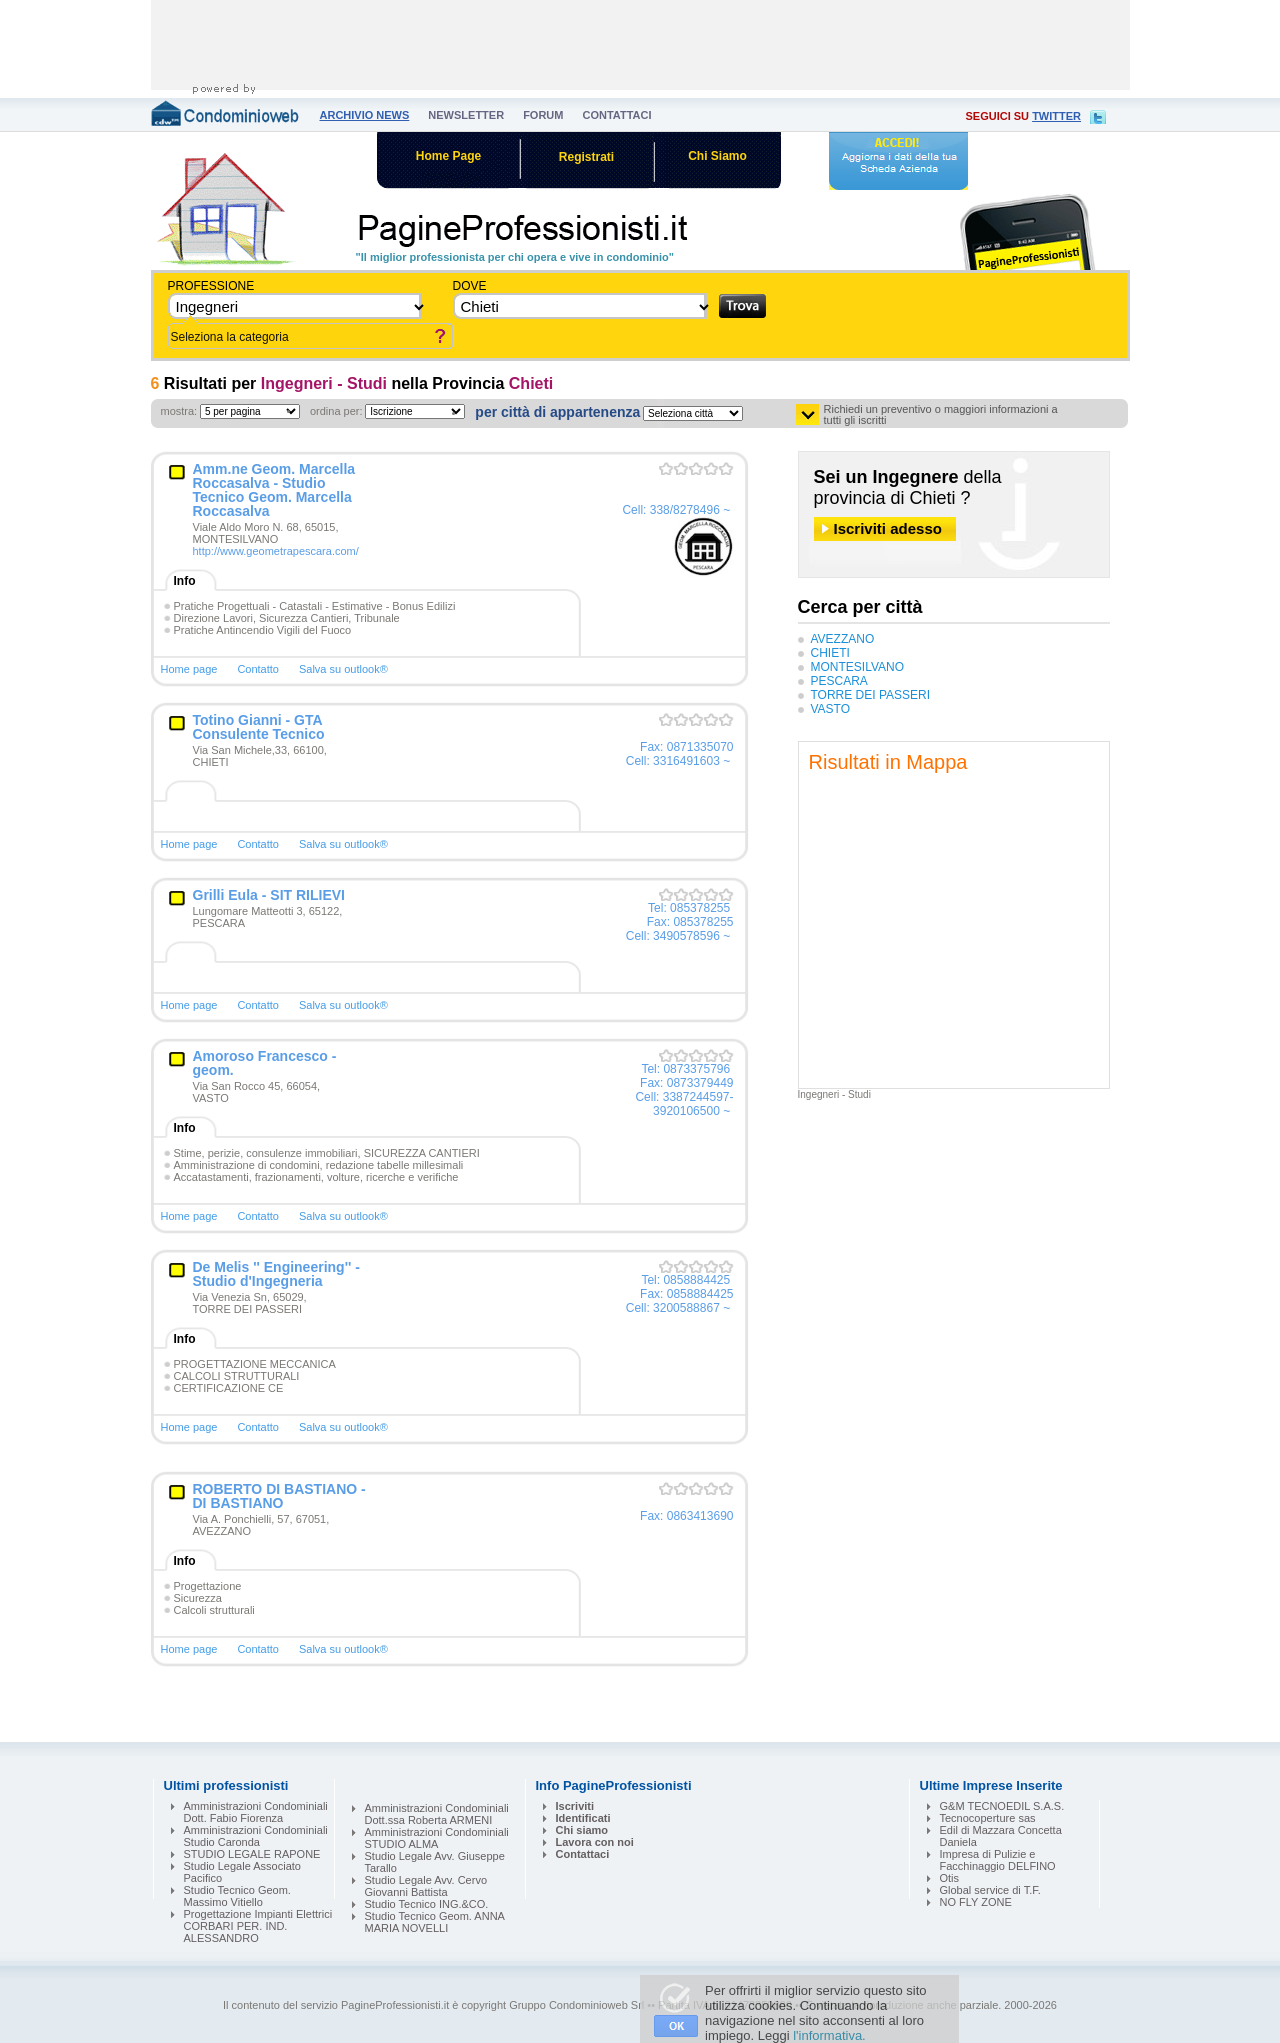  Describe the element at coordinates (276, 1274) in the screenshot. I see `De Melis '' Engineering'' - Studio d'Ingegneria` at that location.